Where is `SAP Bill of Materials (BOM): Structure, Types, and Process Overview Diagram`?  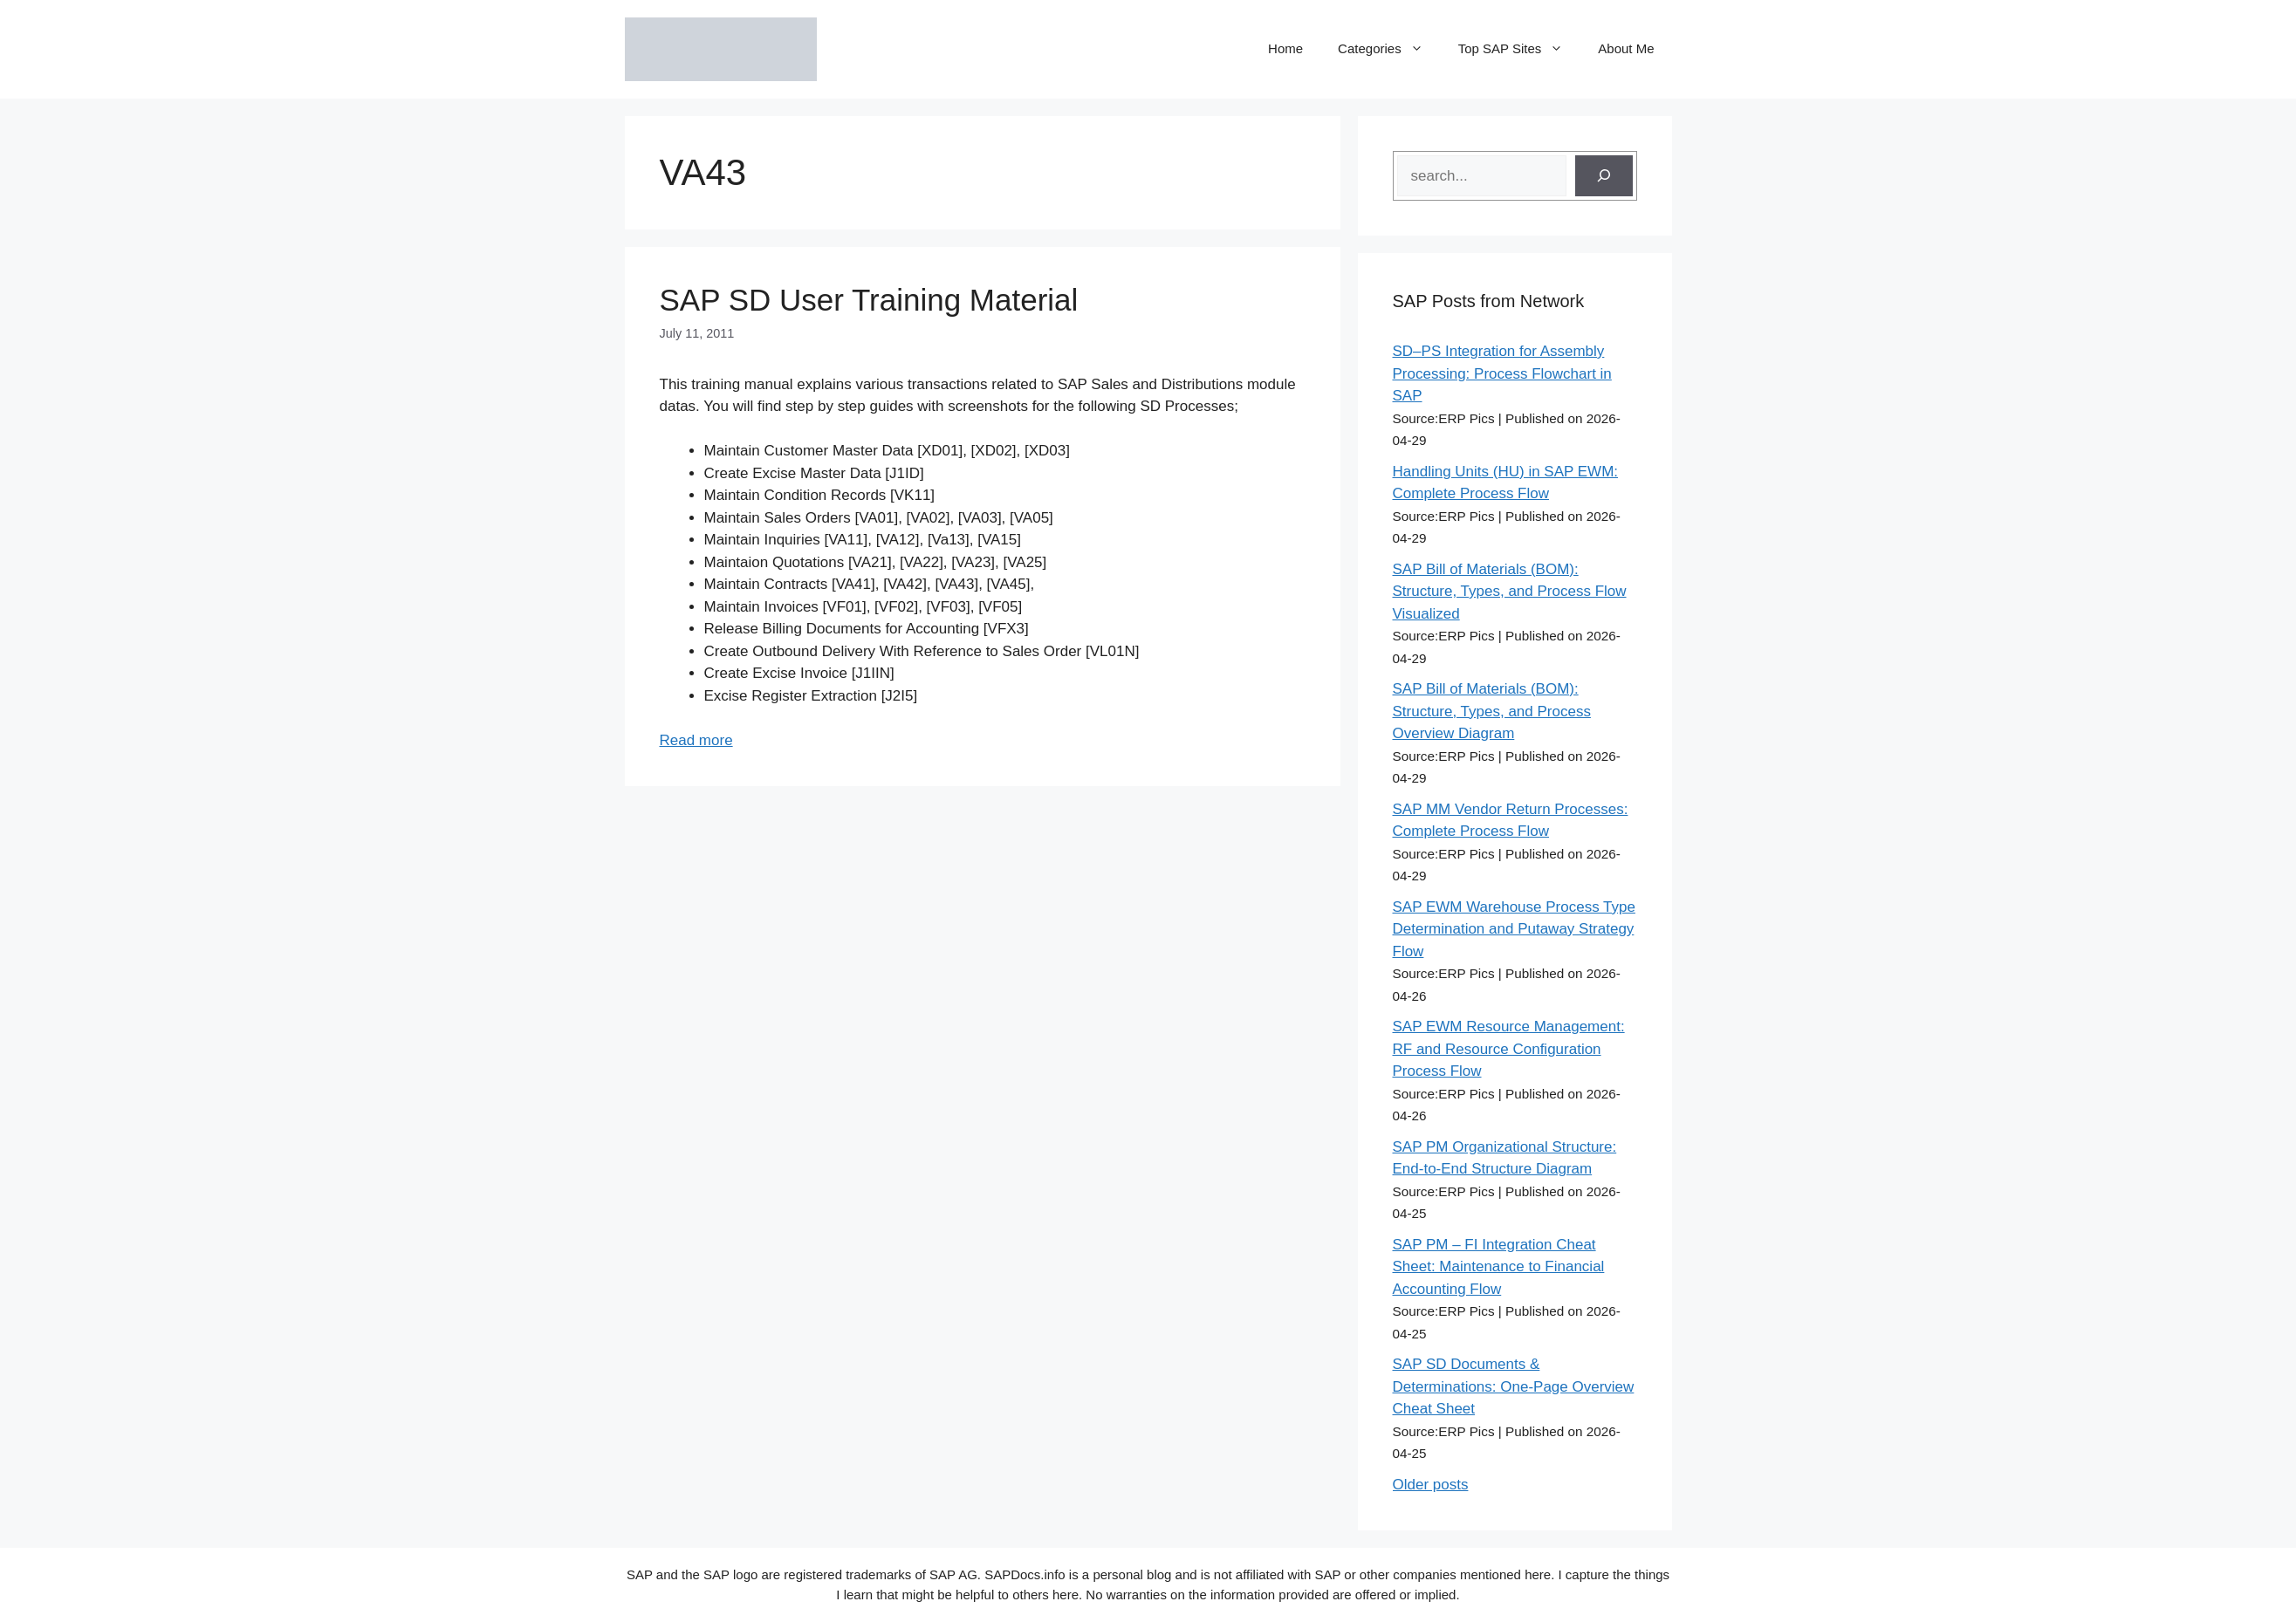
SAP Bill of Materials (BOM): Structure, Types, and Process Overview Diagram is located at coordinates (1492, 711).